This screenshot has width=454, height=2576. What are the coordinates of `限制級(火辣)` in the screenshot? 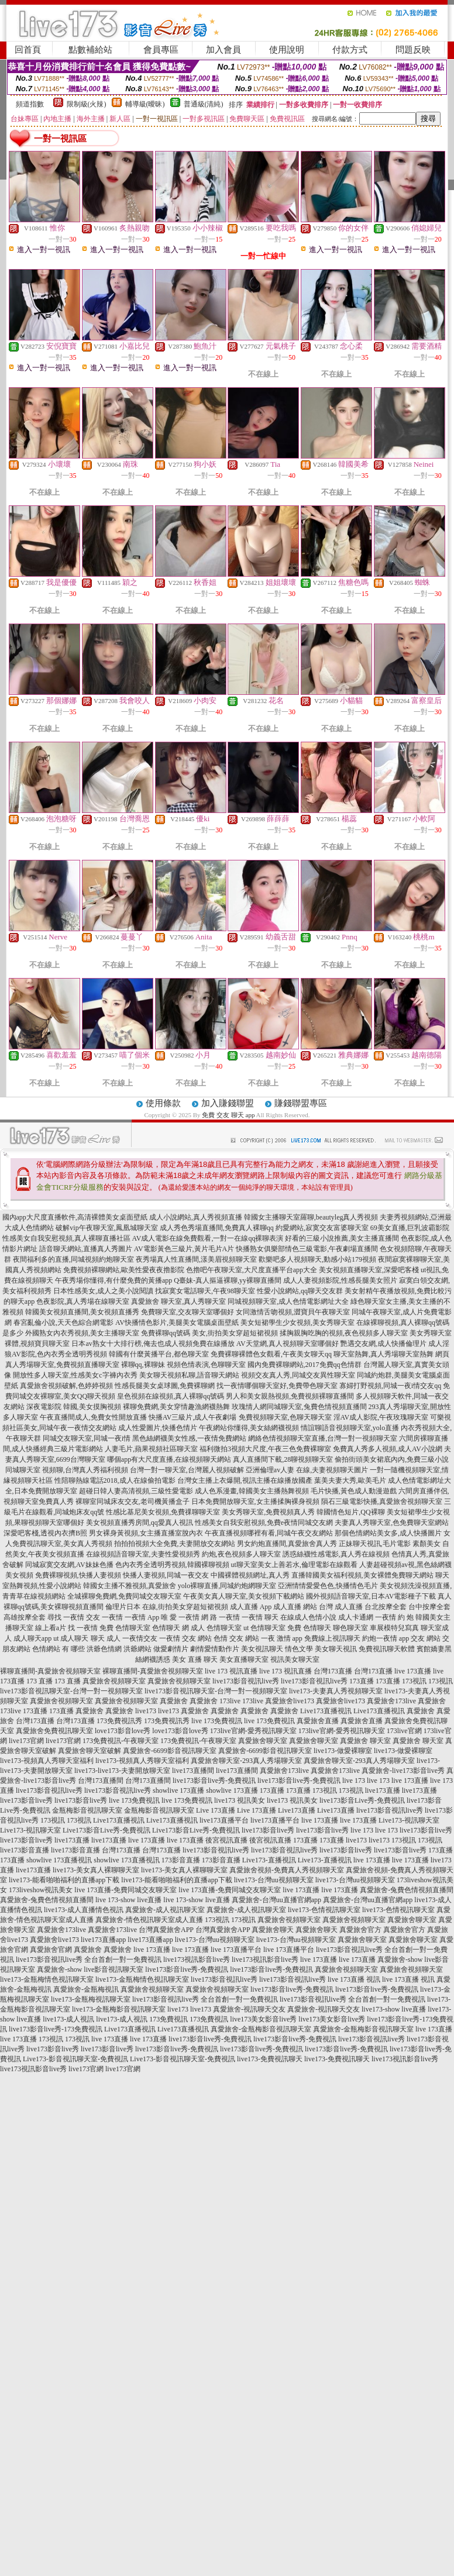 It's located at (86, 104).